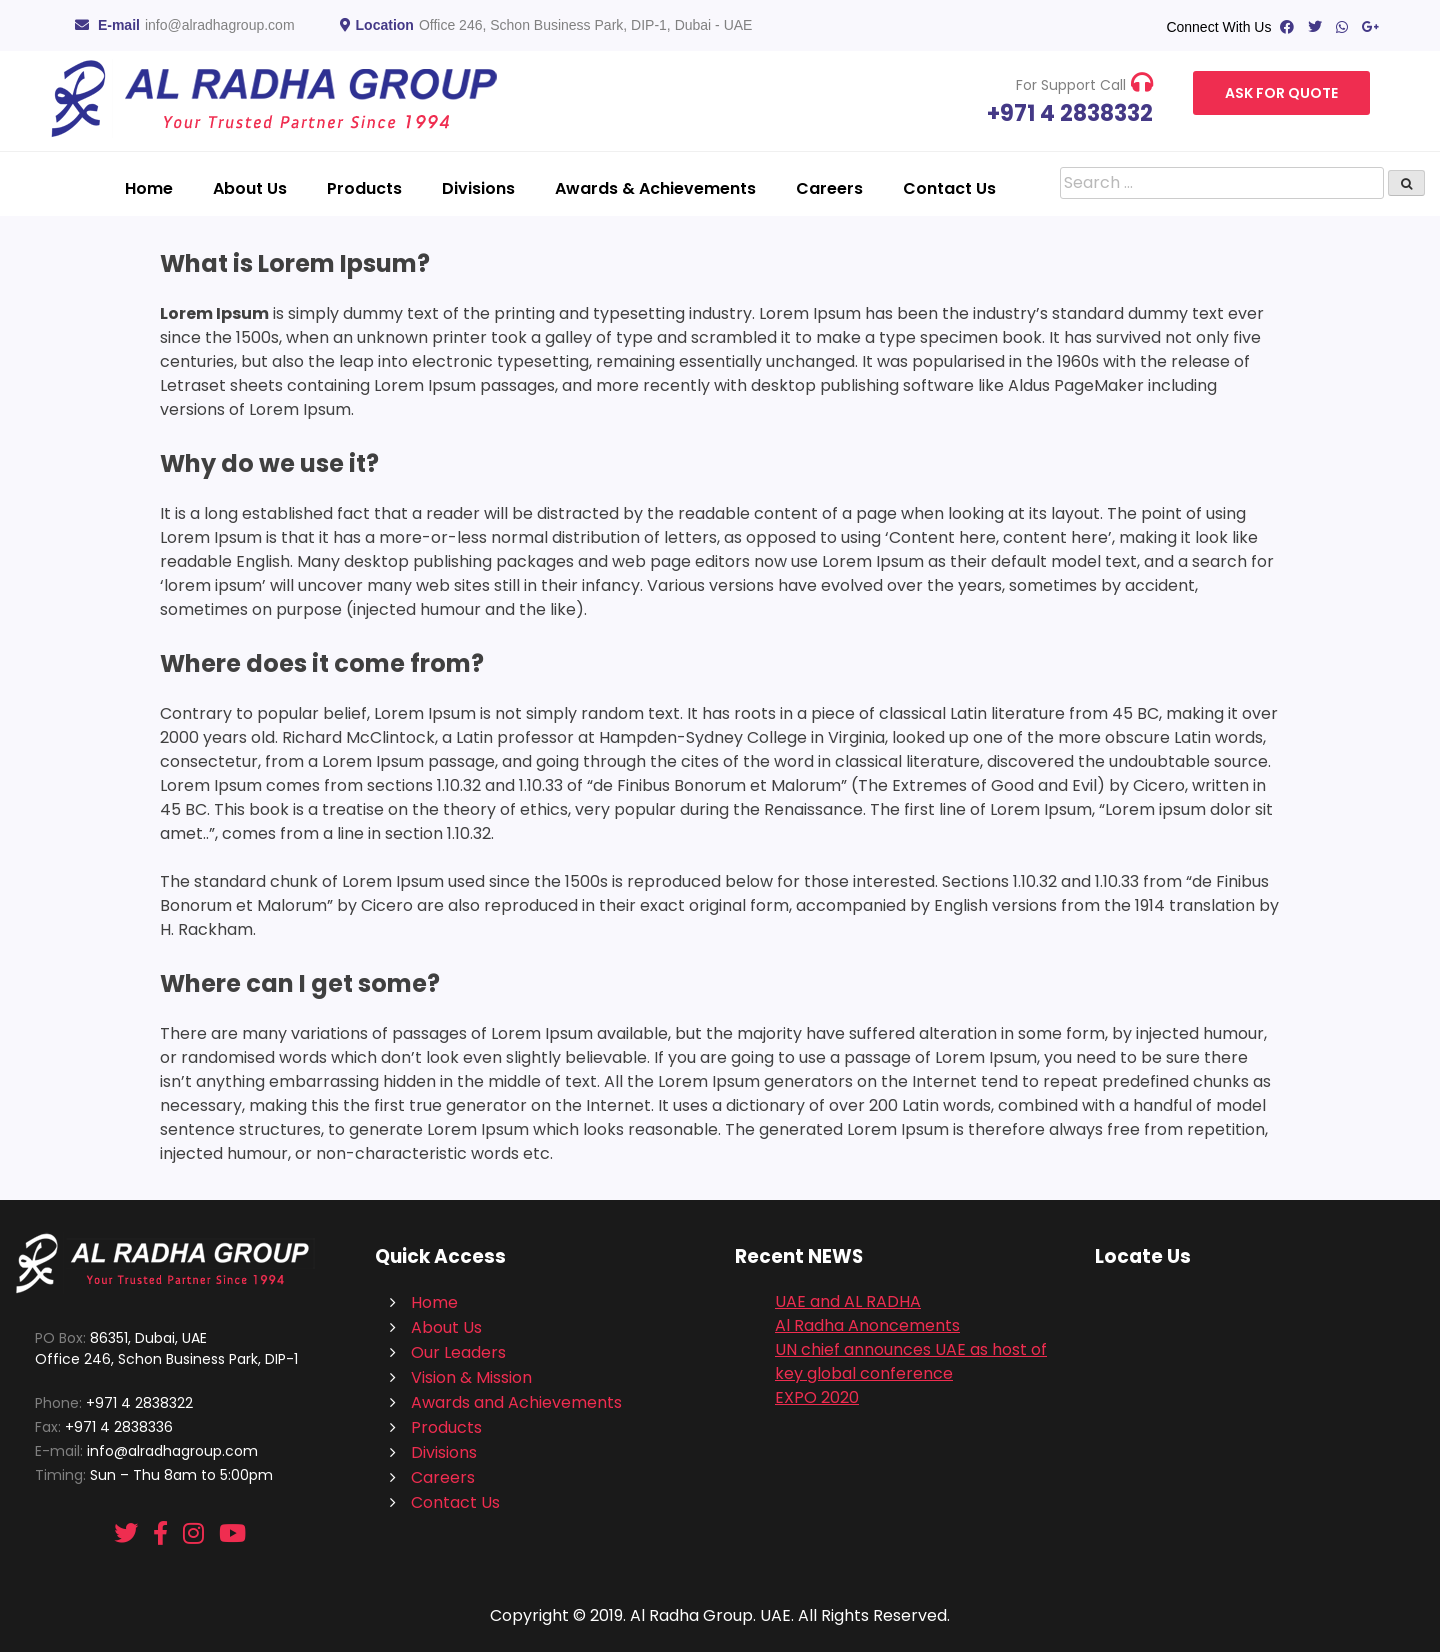 Image resolution: width=1440 pixels, height=1652 pixels. I want to click on Products, so click(364, 188).